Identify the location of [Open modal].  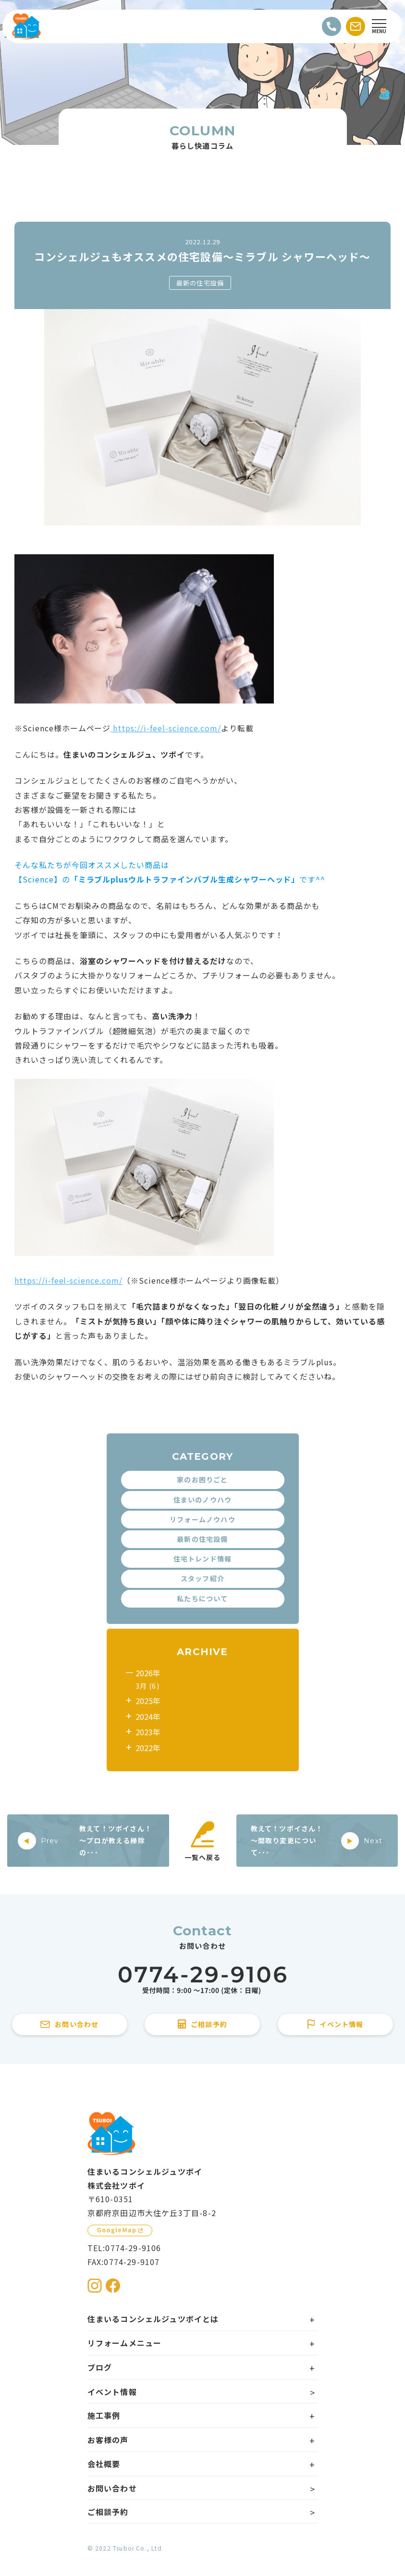
(379, 26).